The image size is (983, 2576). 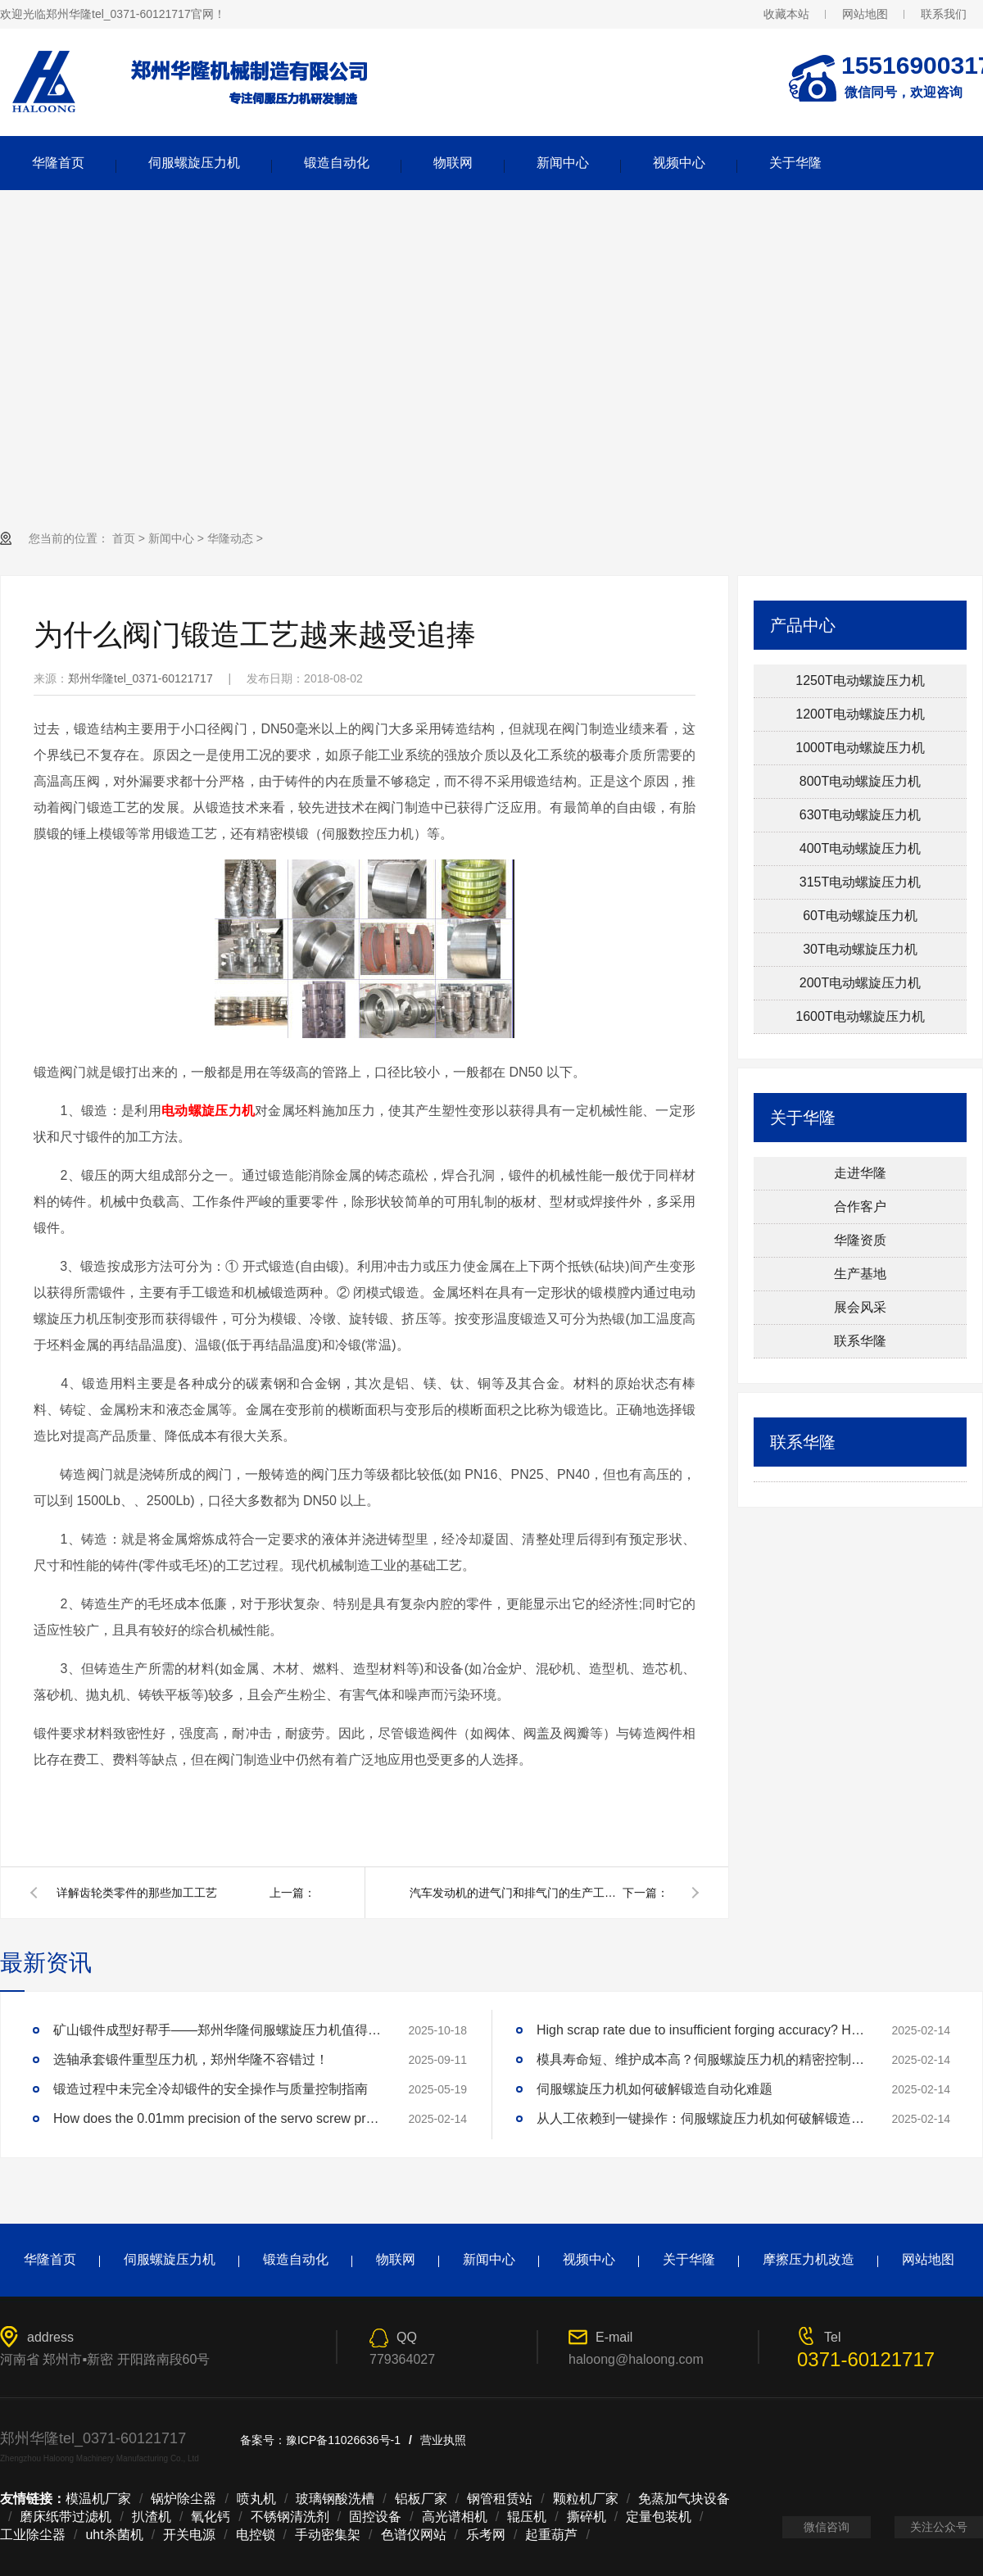 What do you see at coordinates (860, 1240) in the screenshot?
I see `华隆资质` at bounding box center [860, 1240].